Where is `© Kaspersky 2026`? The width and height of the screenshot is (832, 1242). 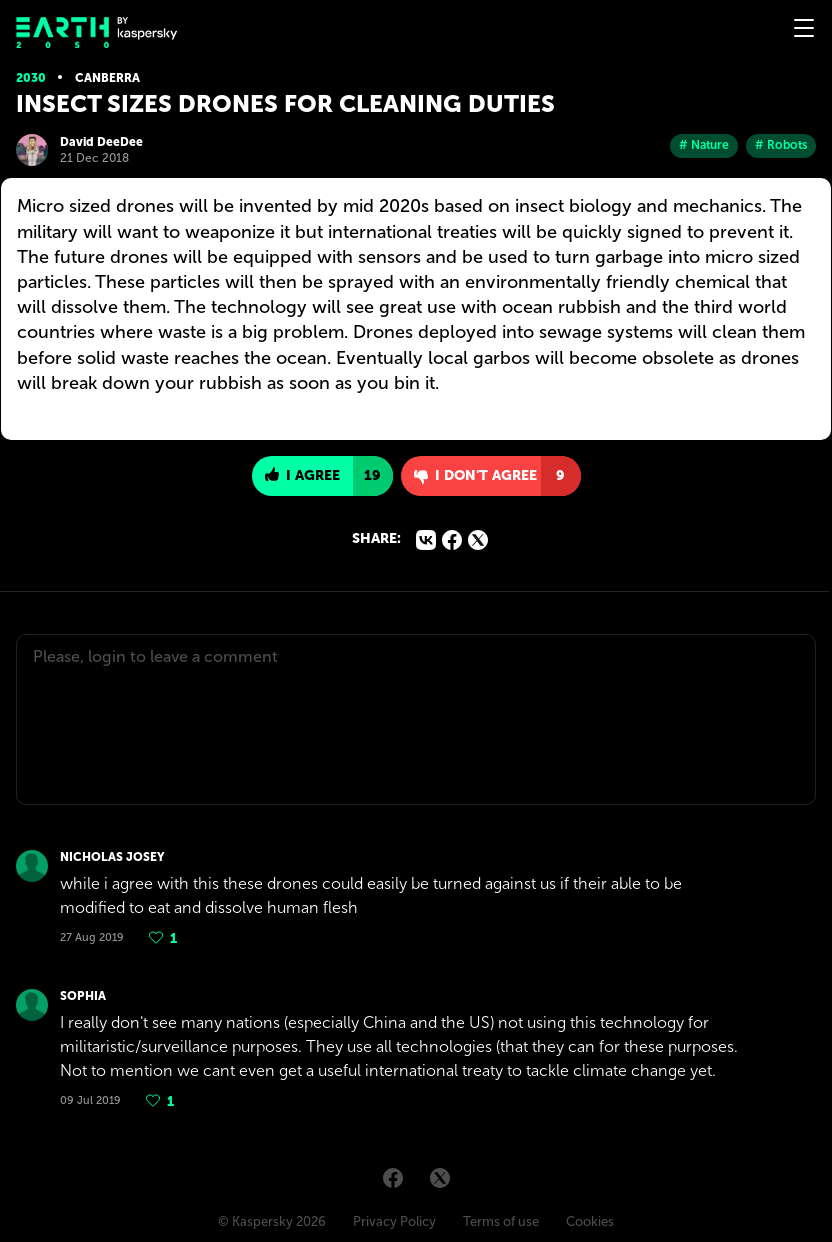
© Kaspersky 2026 is located at coordinates (272, 1221).